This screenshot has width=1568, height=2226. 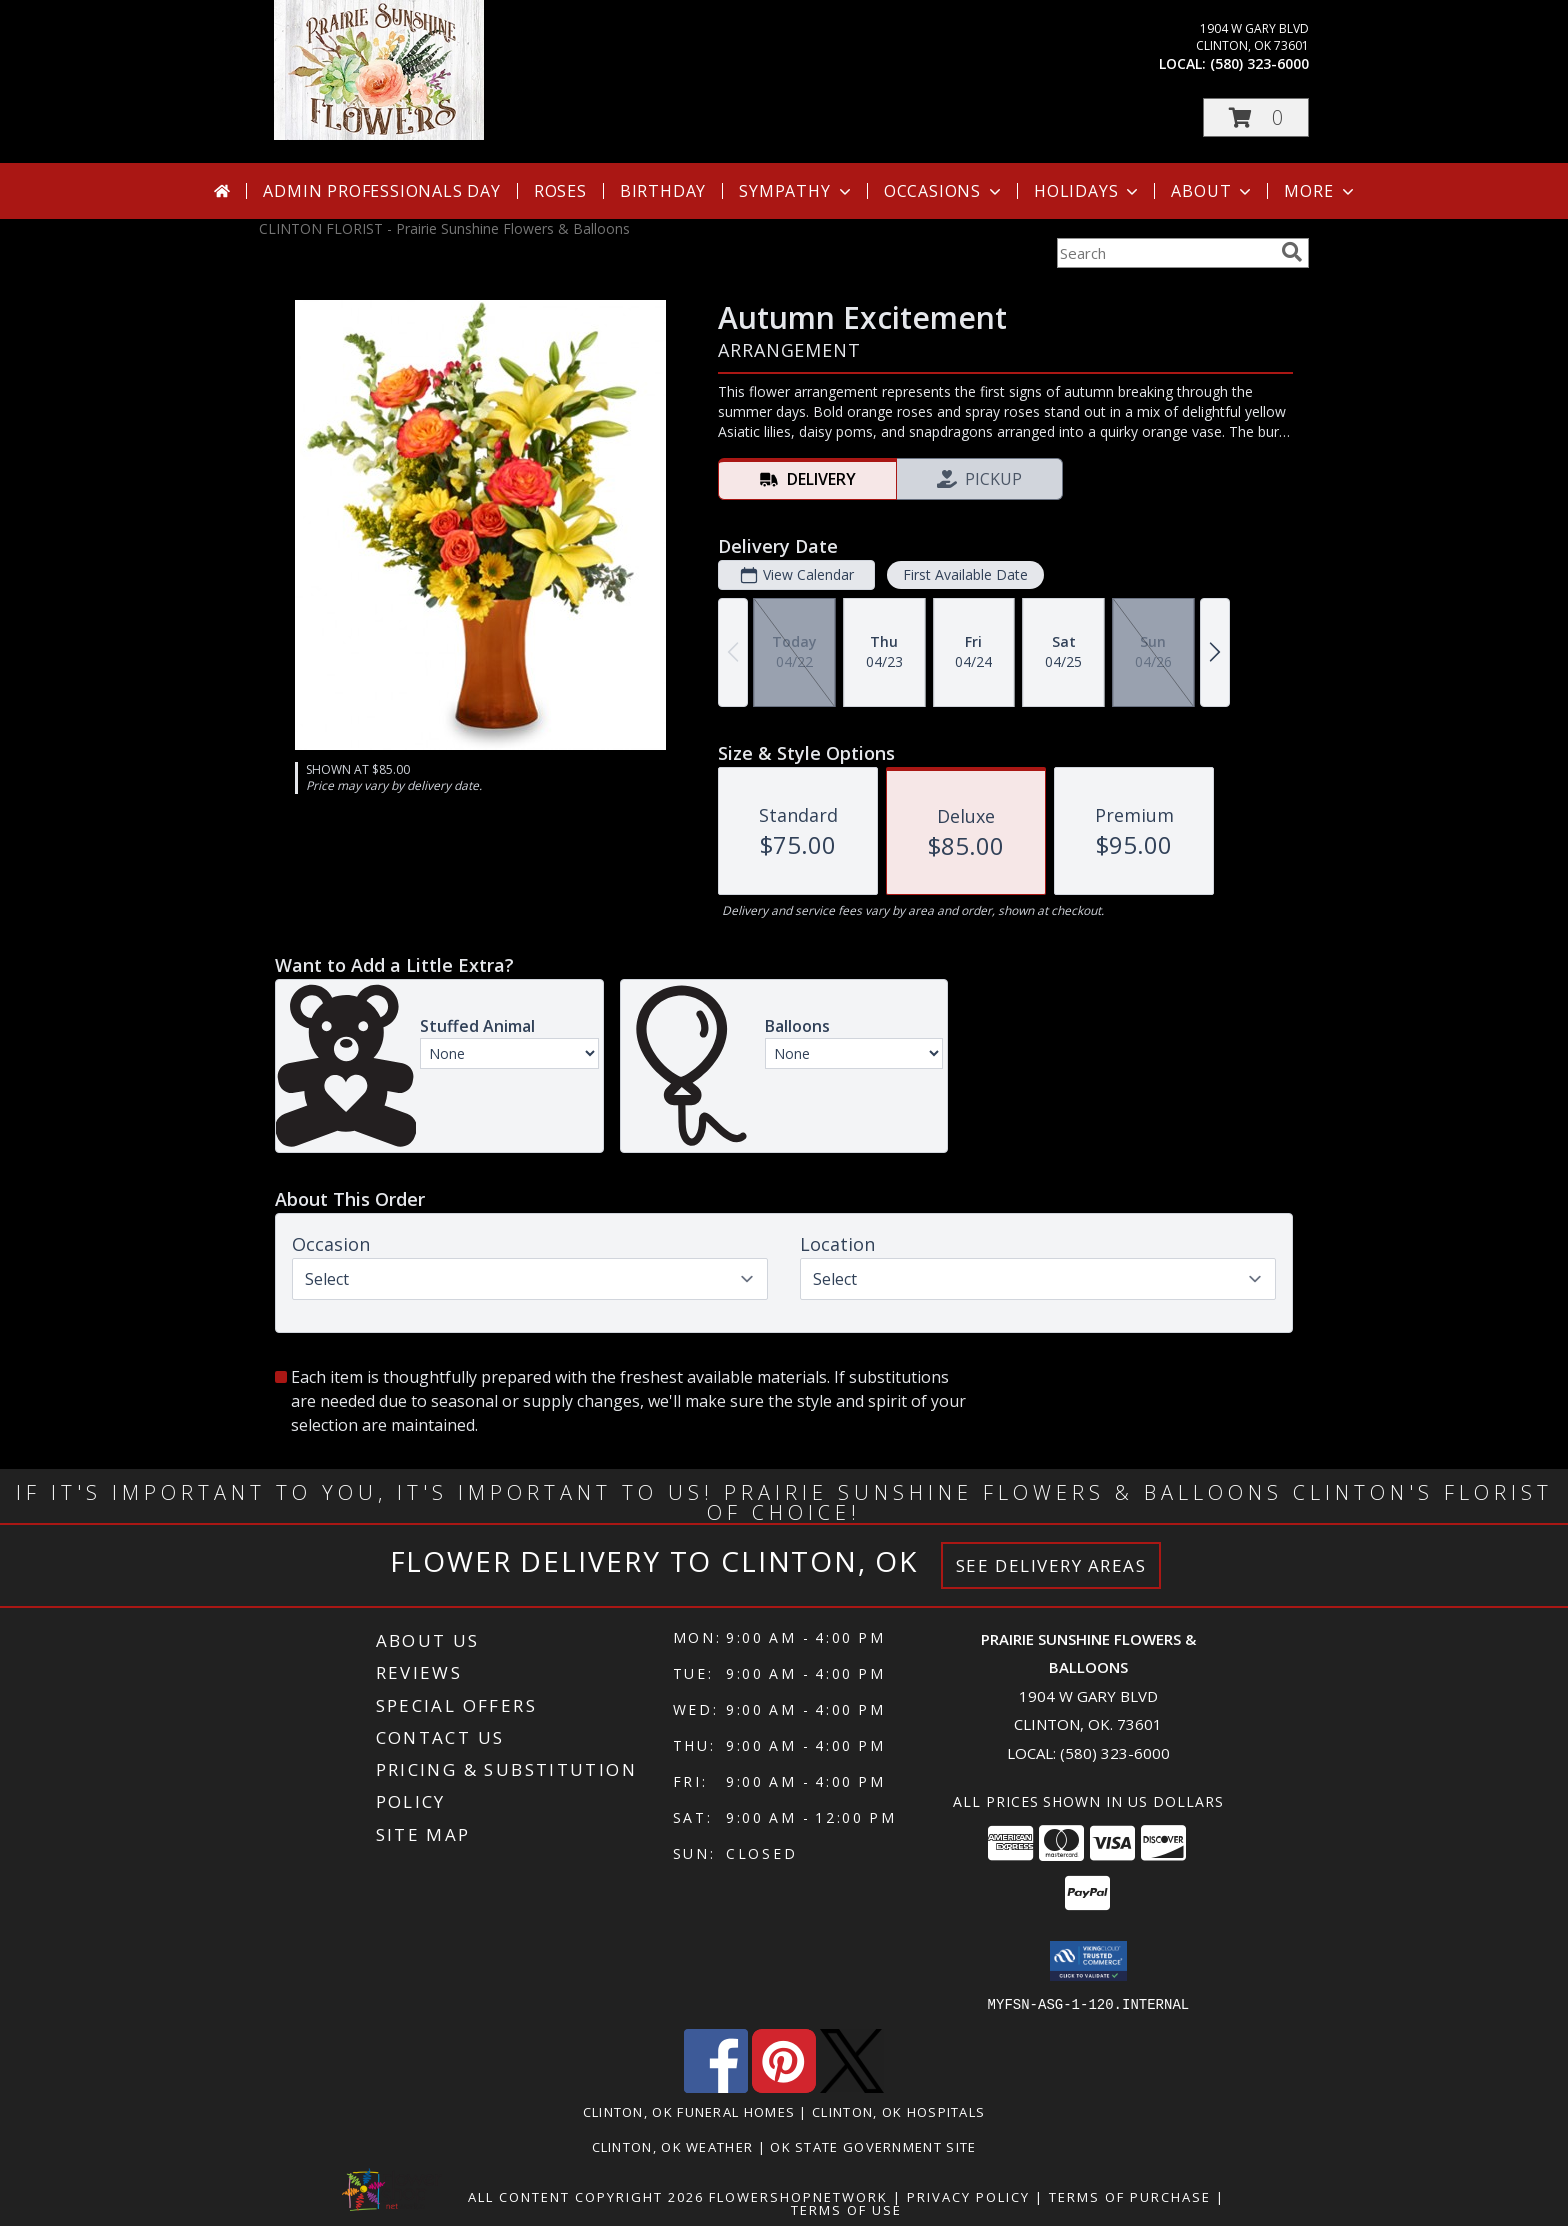 What do you see at coordinates (1130, 2196) in the screenshot?
I see `Terms of Purchase [Open Terms of Purchase in new window]` at bounding box center [1130, 2196].